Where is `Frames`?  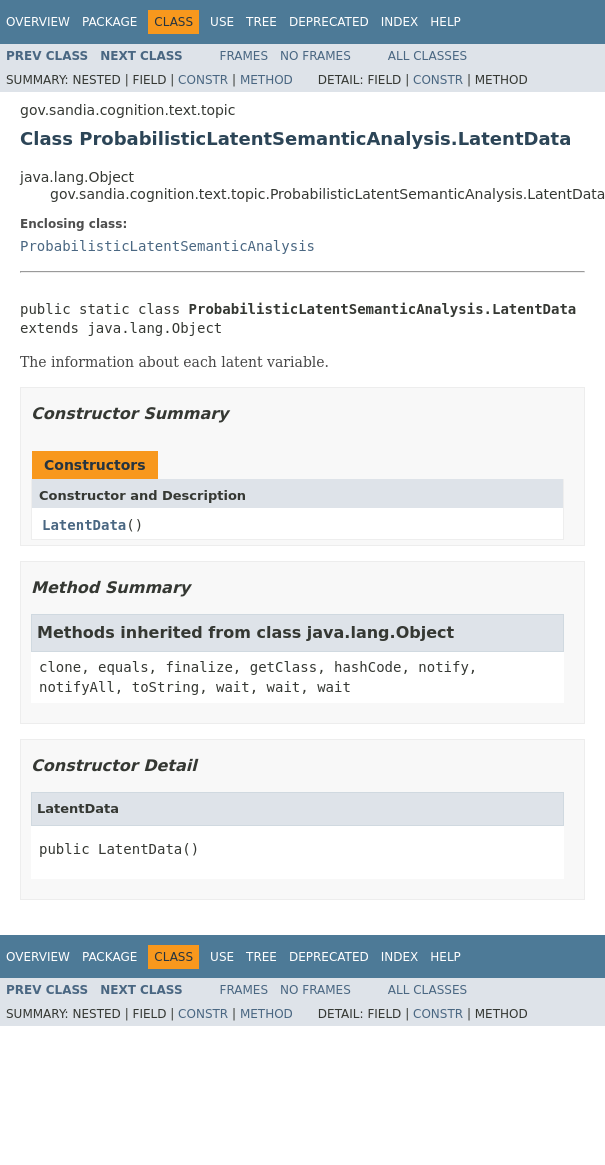
Frames is located at coordinates (244, 56).